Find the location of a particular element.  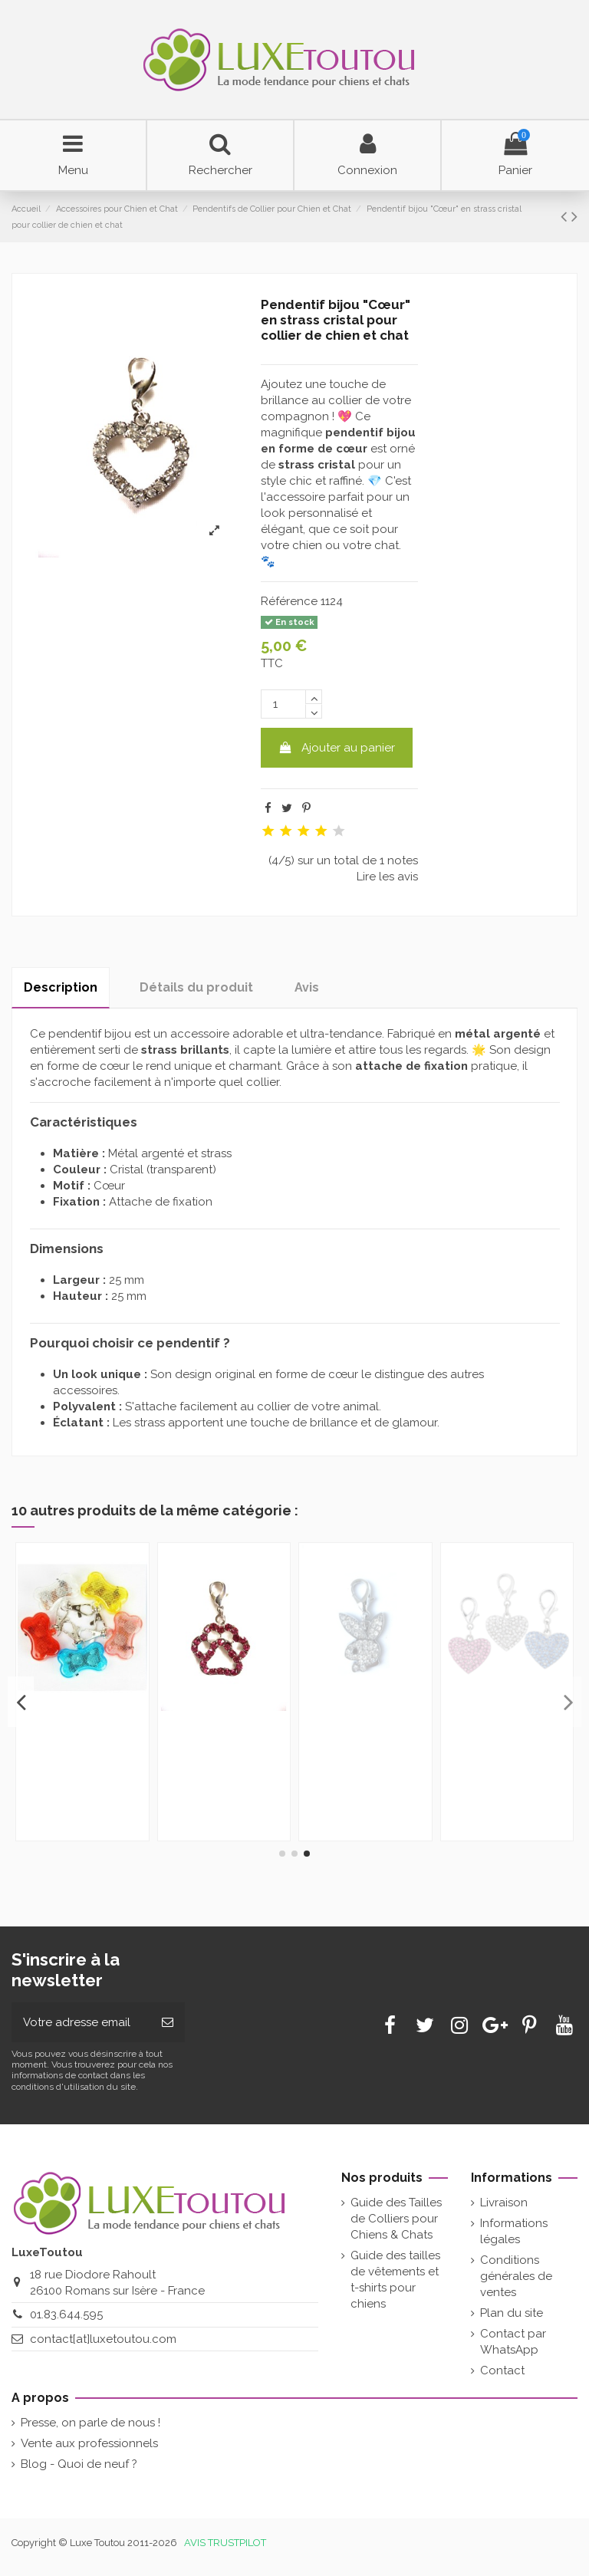

Conditions générales de ventes is located at coordinates (516, 2276).